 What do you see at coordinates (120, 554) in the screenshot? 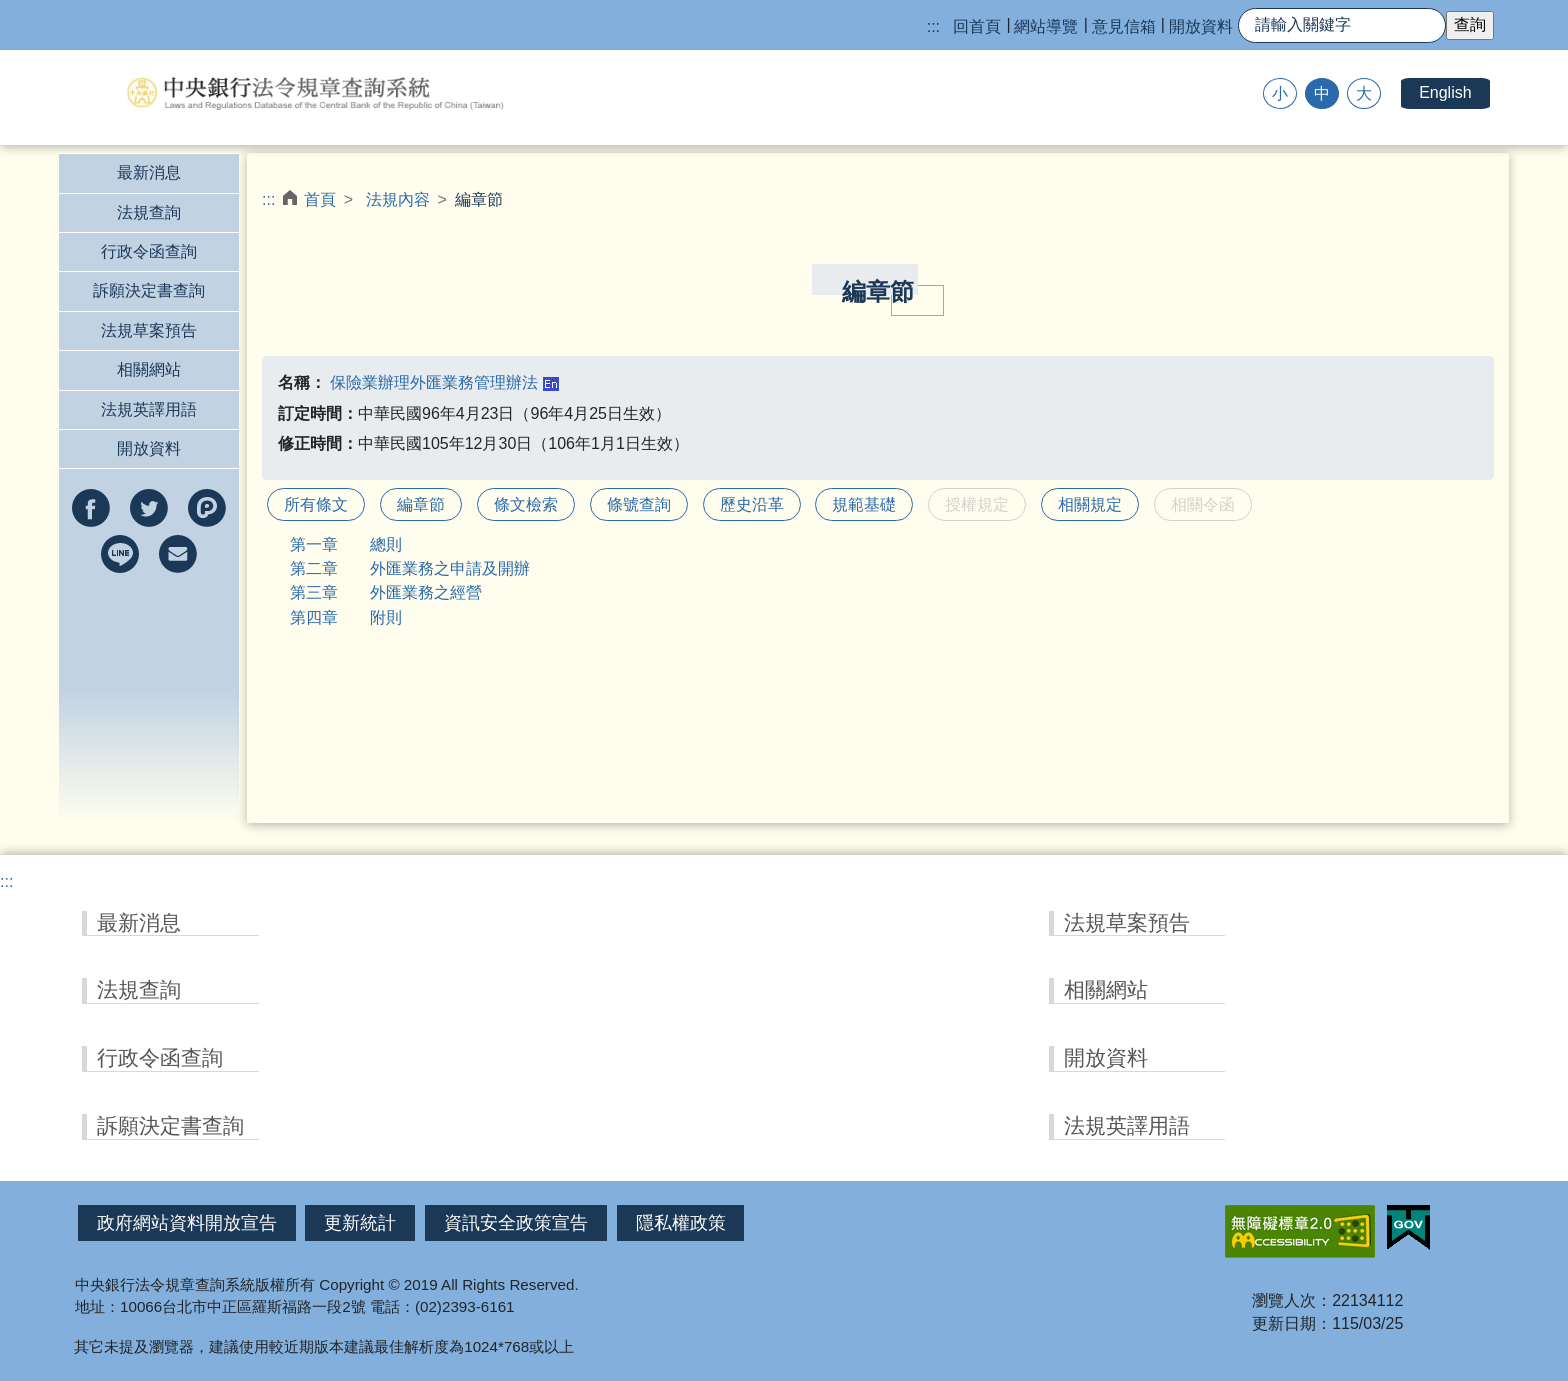
I see `分享到line` at bounding box center [120, 554].